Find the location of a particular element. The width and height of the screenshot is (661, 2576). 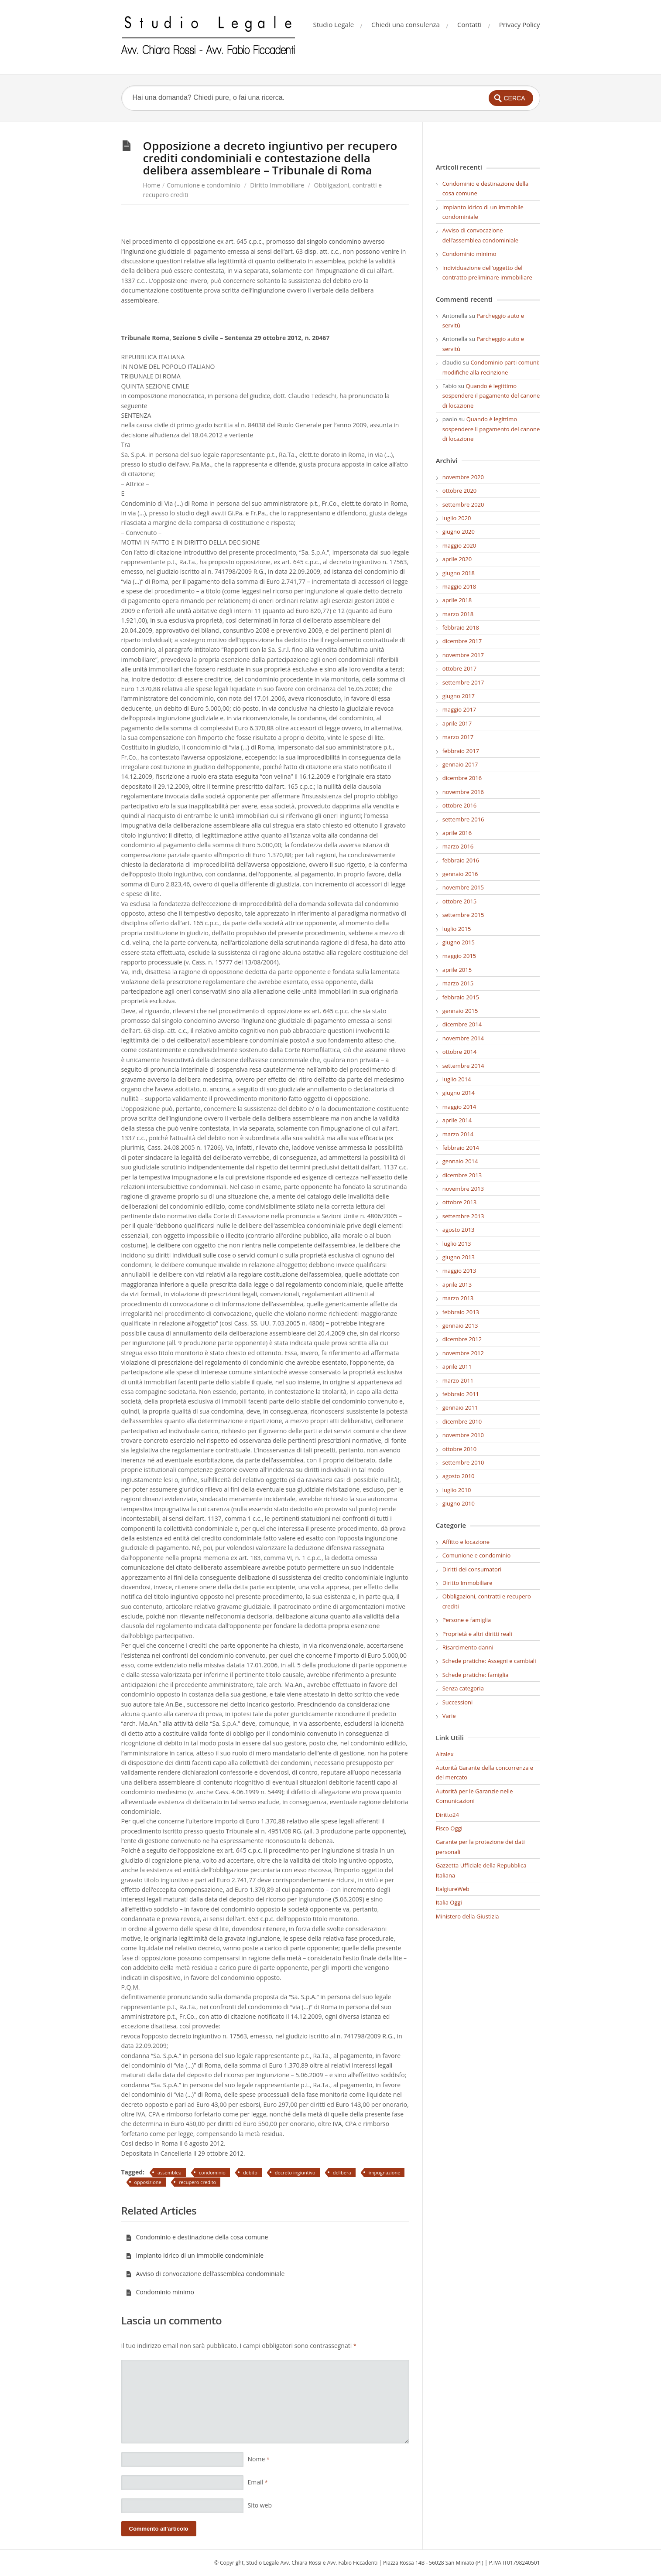

novembre 2016 is located at coordinates (463, 792).